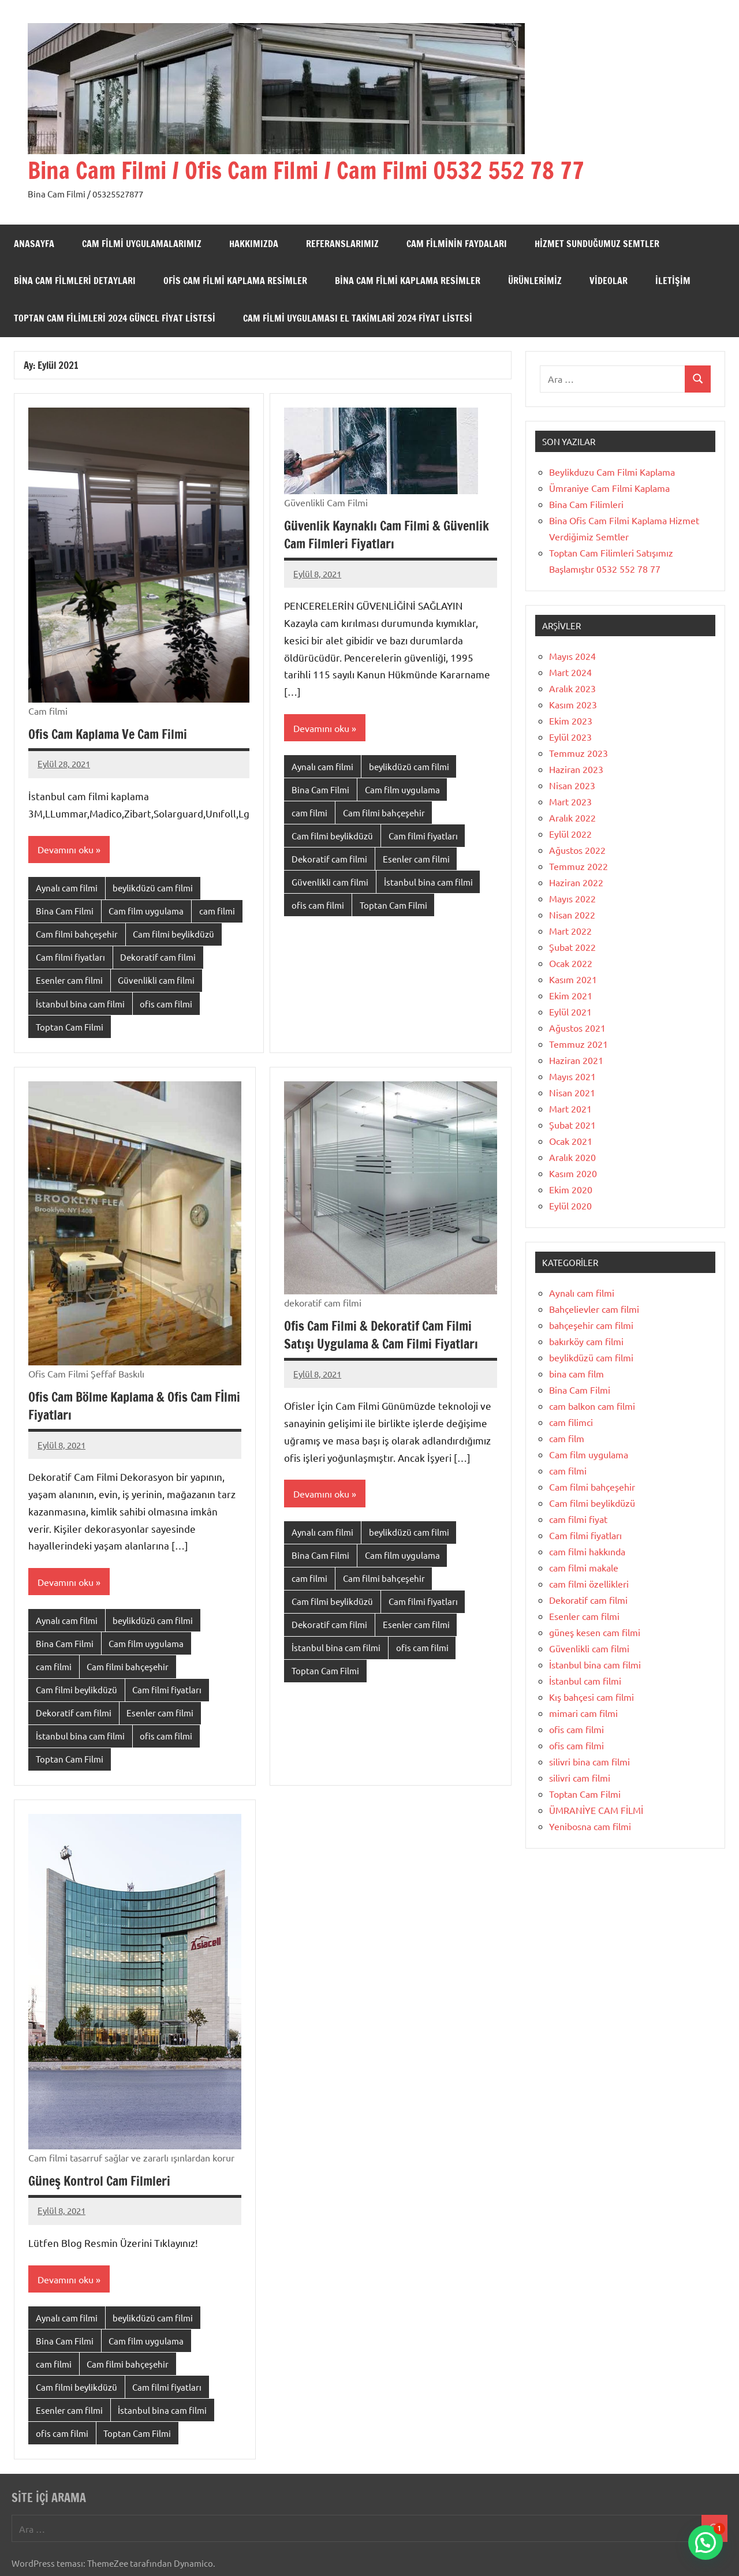 The width and height of the screenshot is (739, 2576). What do you see at coordinates (572, 898) in the screenshot?
I see `Mayıs 2022` at bounding box center [572, 898].